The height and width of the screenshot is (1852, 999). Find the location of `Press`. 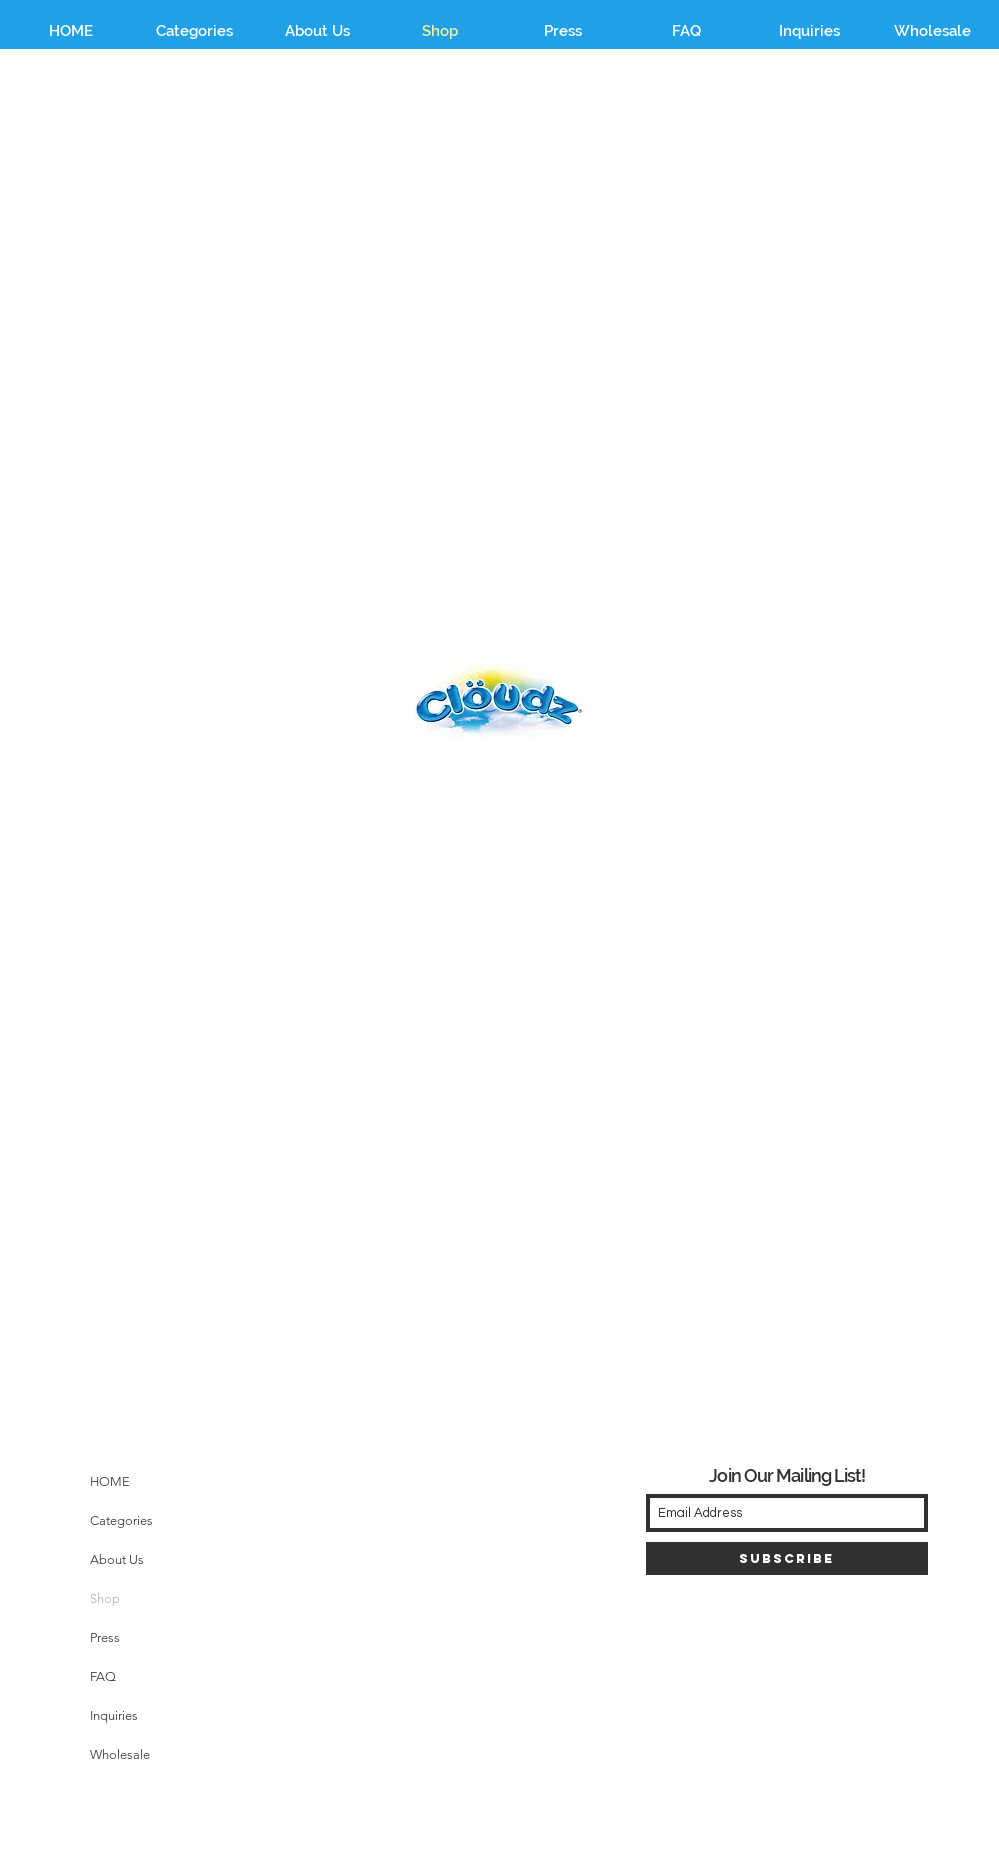

Press is located at coordinates (105, 1637).